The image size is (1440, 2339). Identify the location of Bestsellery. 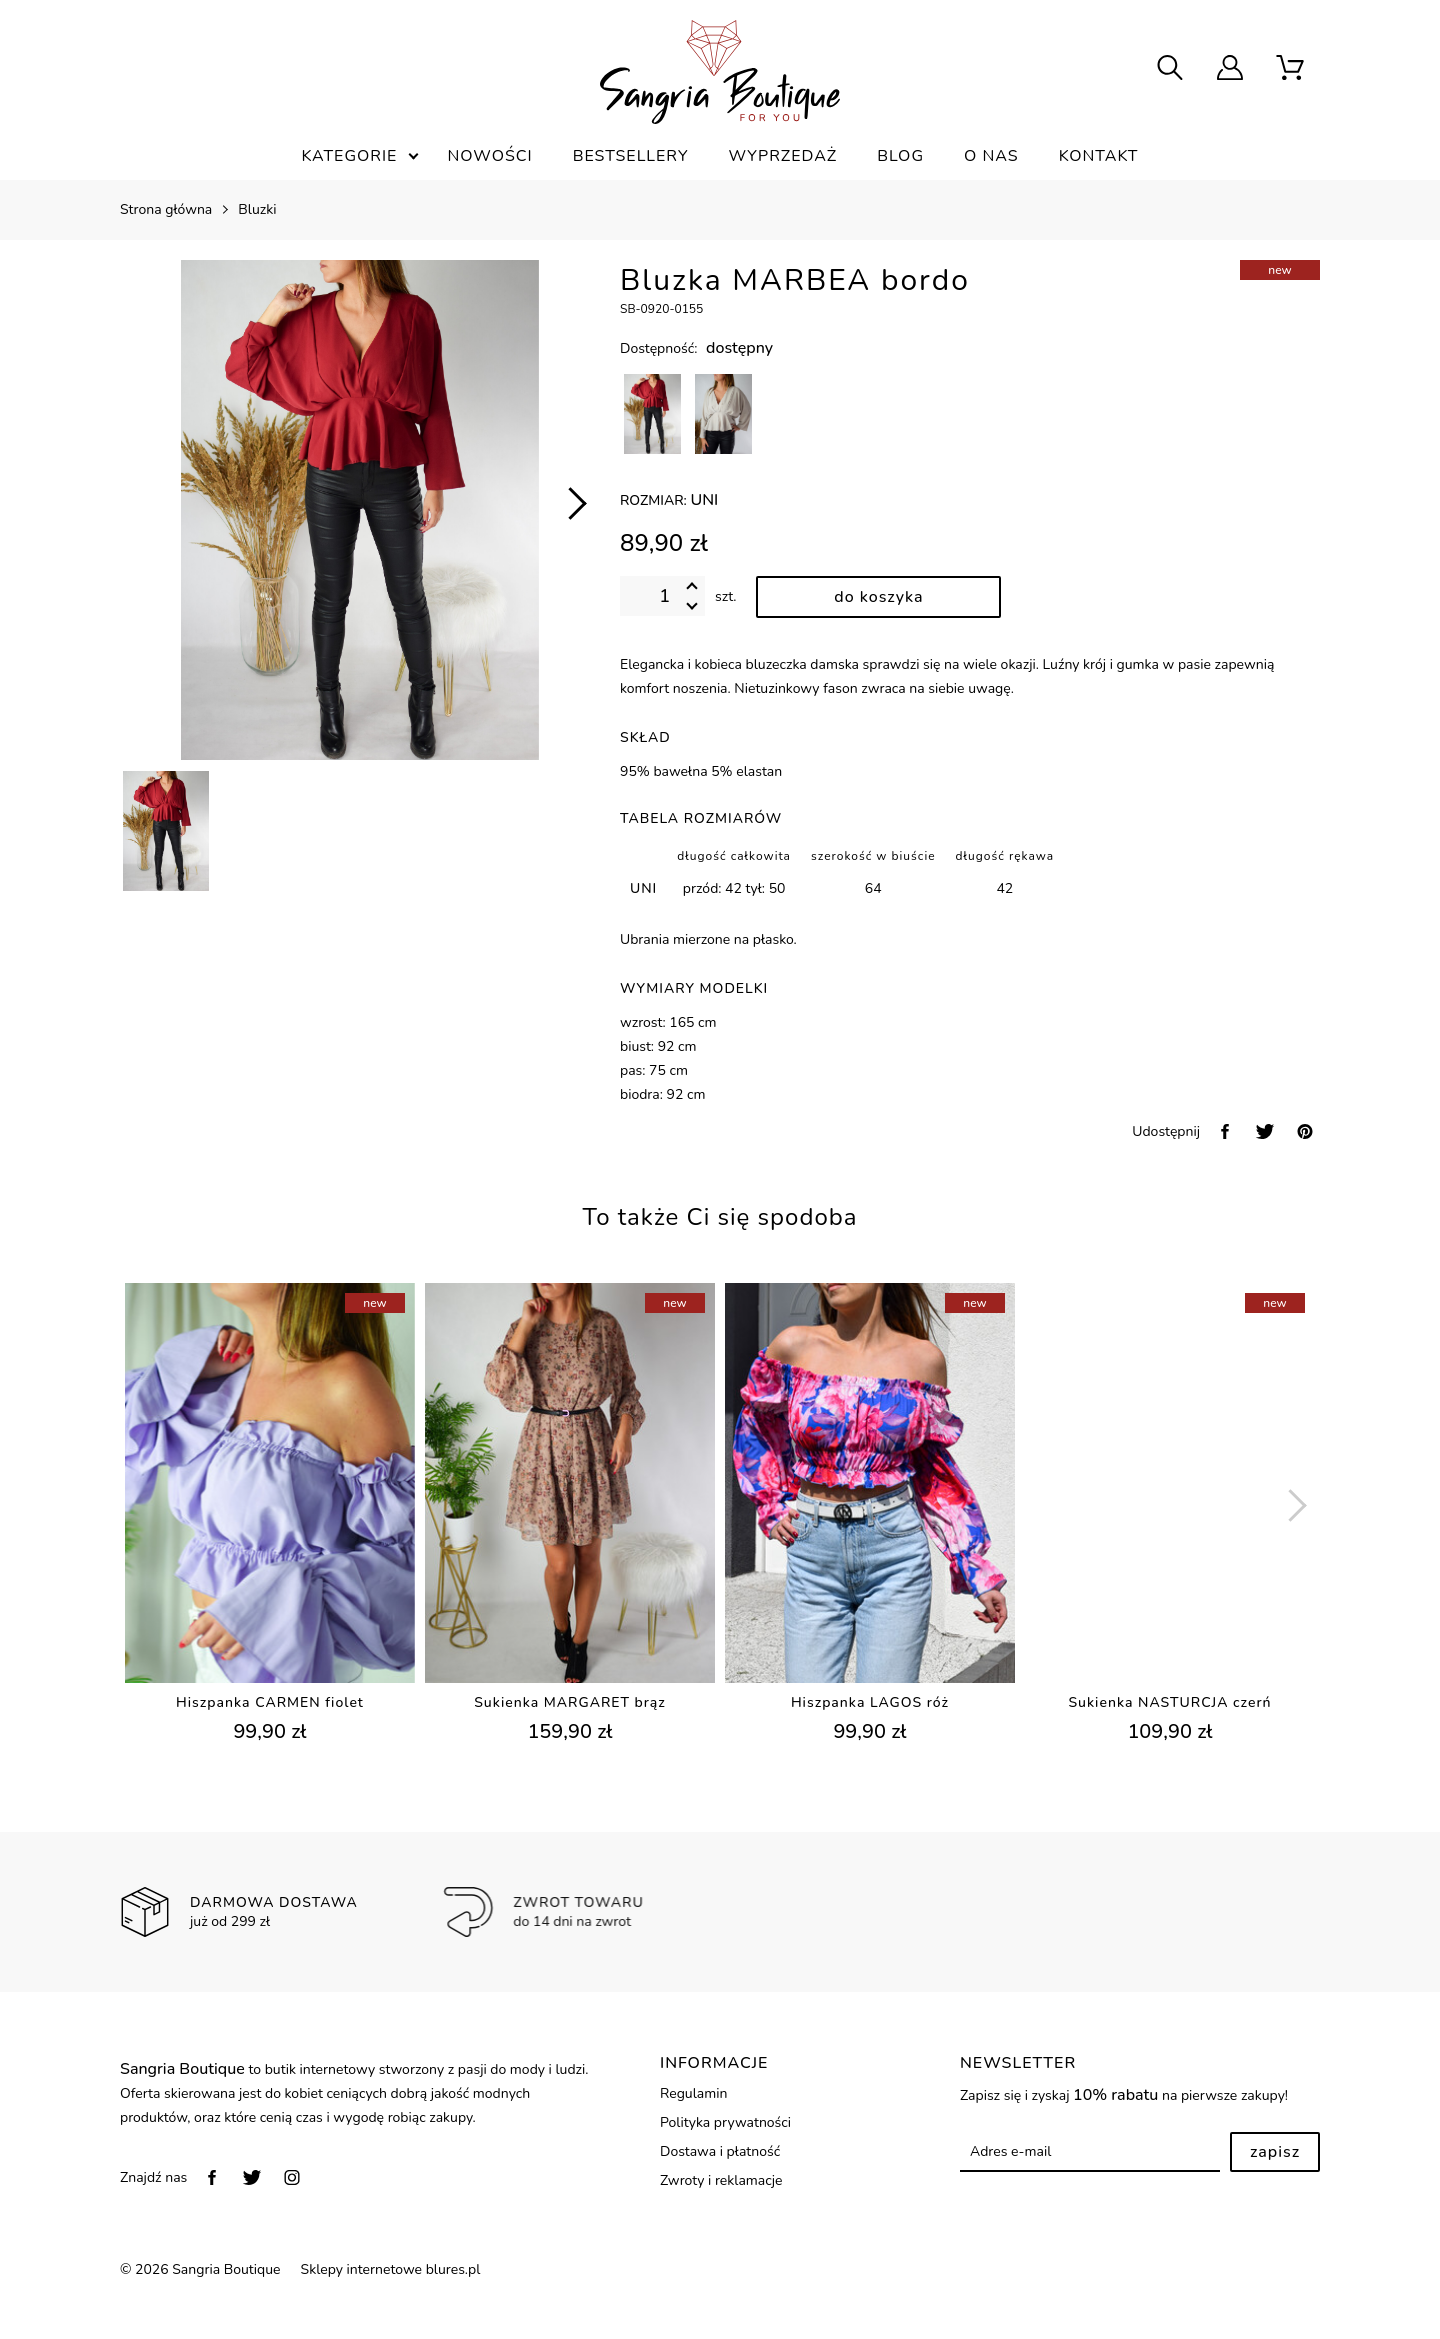
(631, 156).